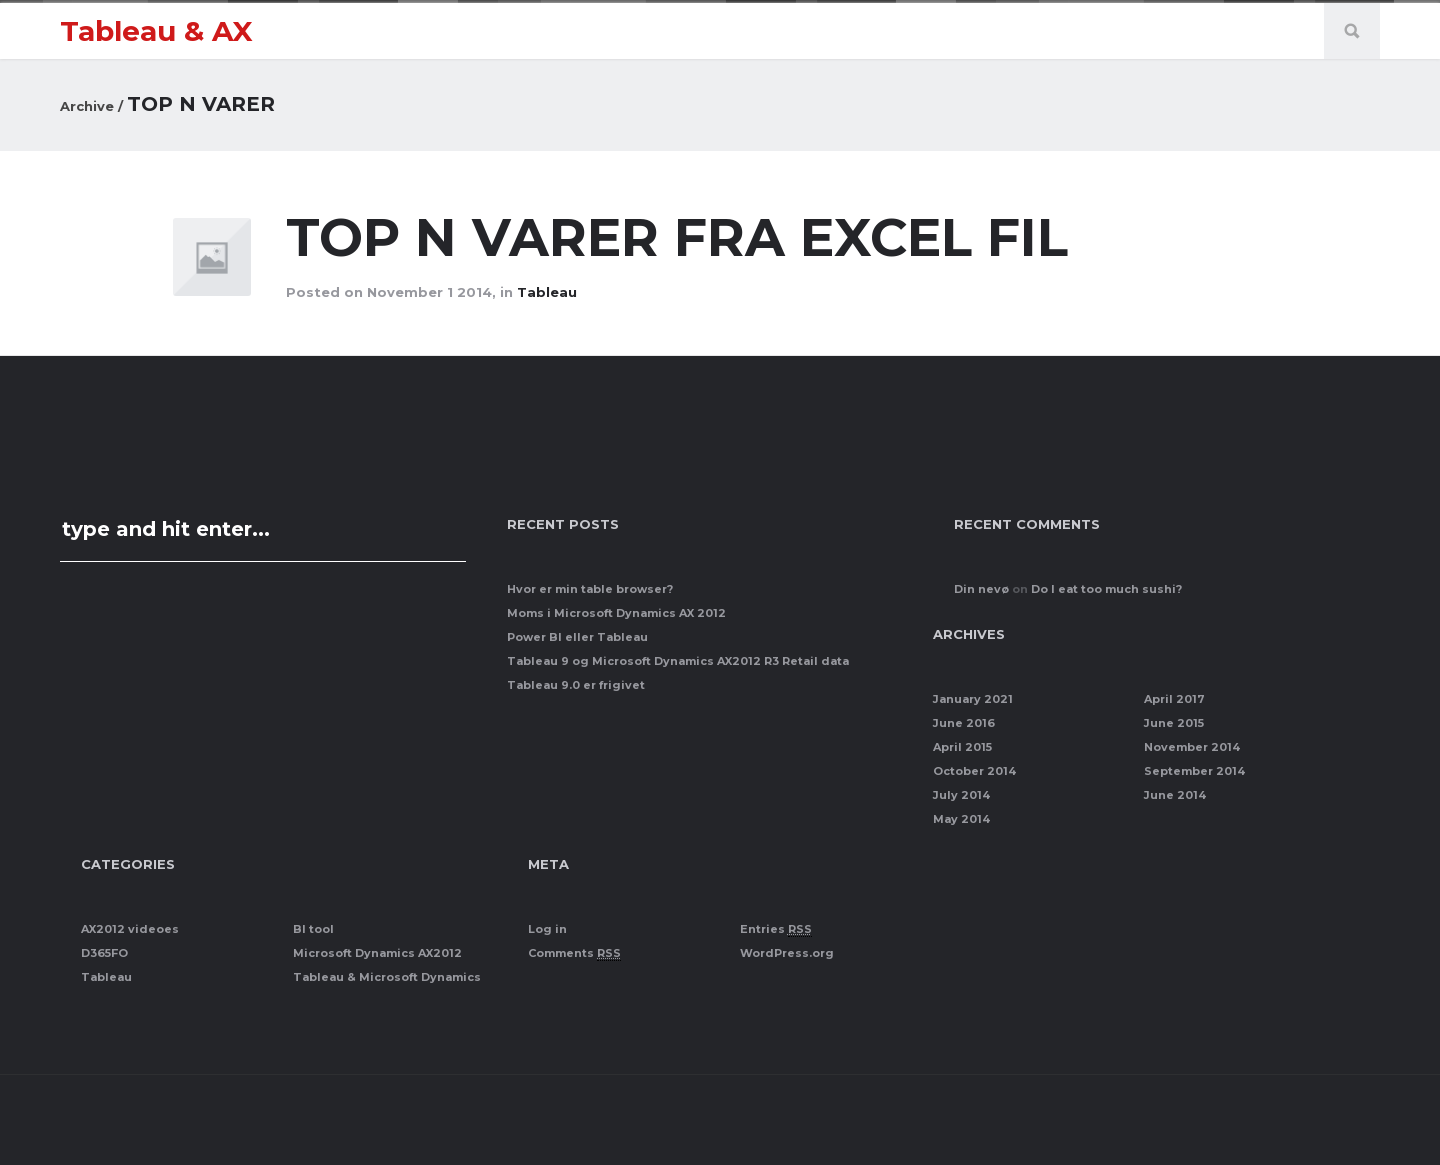 The height and width of the screenshot is (1165, 1440). I want to click on April 2015, so click(962, 747).